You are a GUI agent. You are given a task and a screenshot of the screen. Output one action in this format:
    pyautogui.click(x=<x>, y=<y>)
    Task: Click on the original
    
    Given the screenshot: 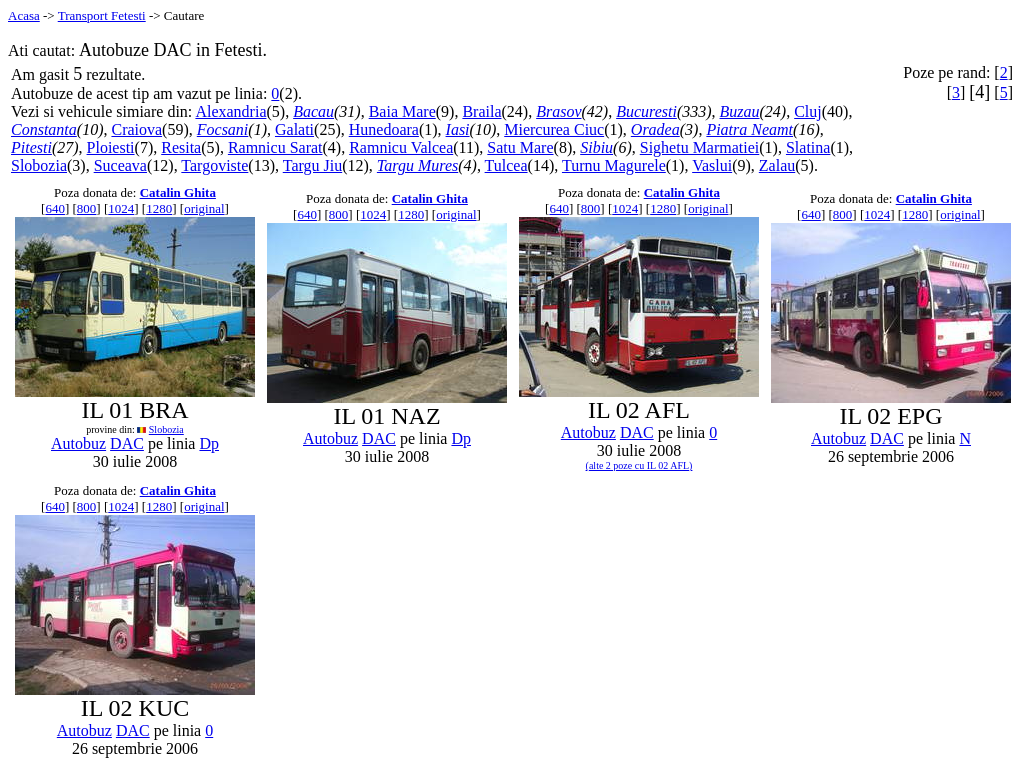 What is the action you would take?
    pyautogui.click(x=204, y=208)
    